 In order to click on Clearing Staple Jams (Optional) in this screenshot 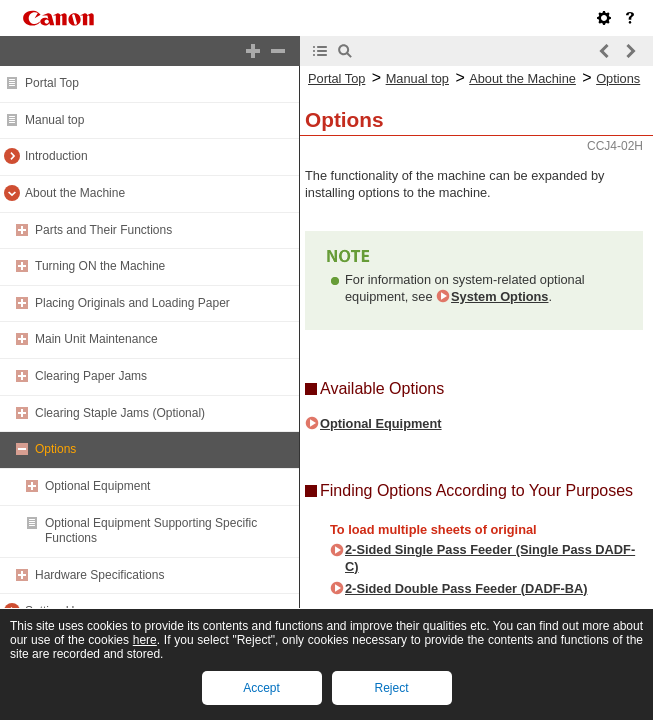, I will do `click(120, 413)`.